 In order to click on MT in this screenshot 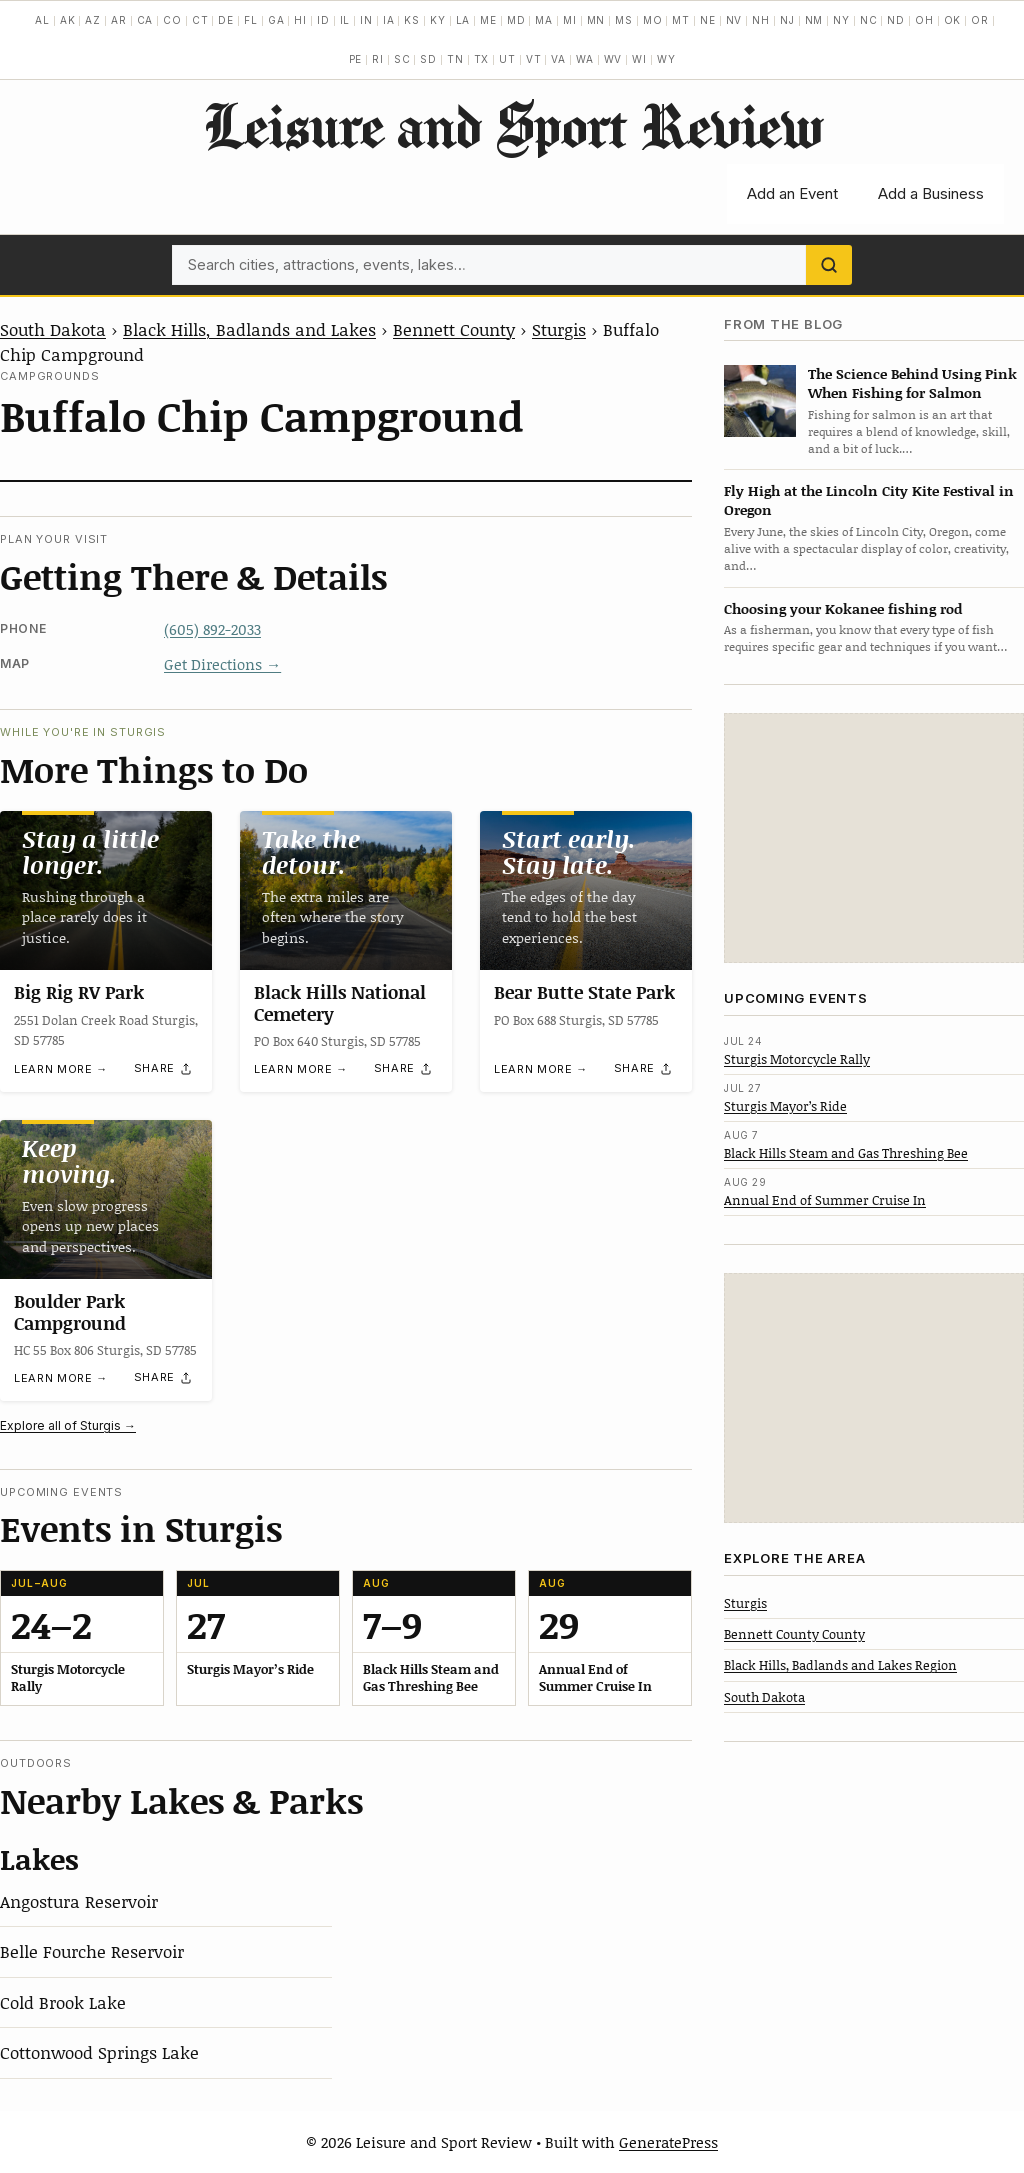, I will do `click(681, 20)`.